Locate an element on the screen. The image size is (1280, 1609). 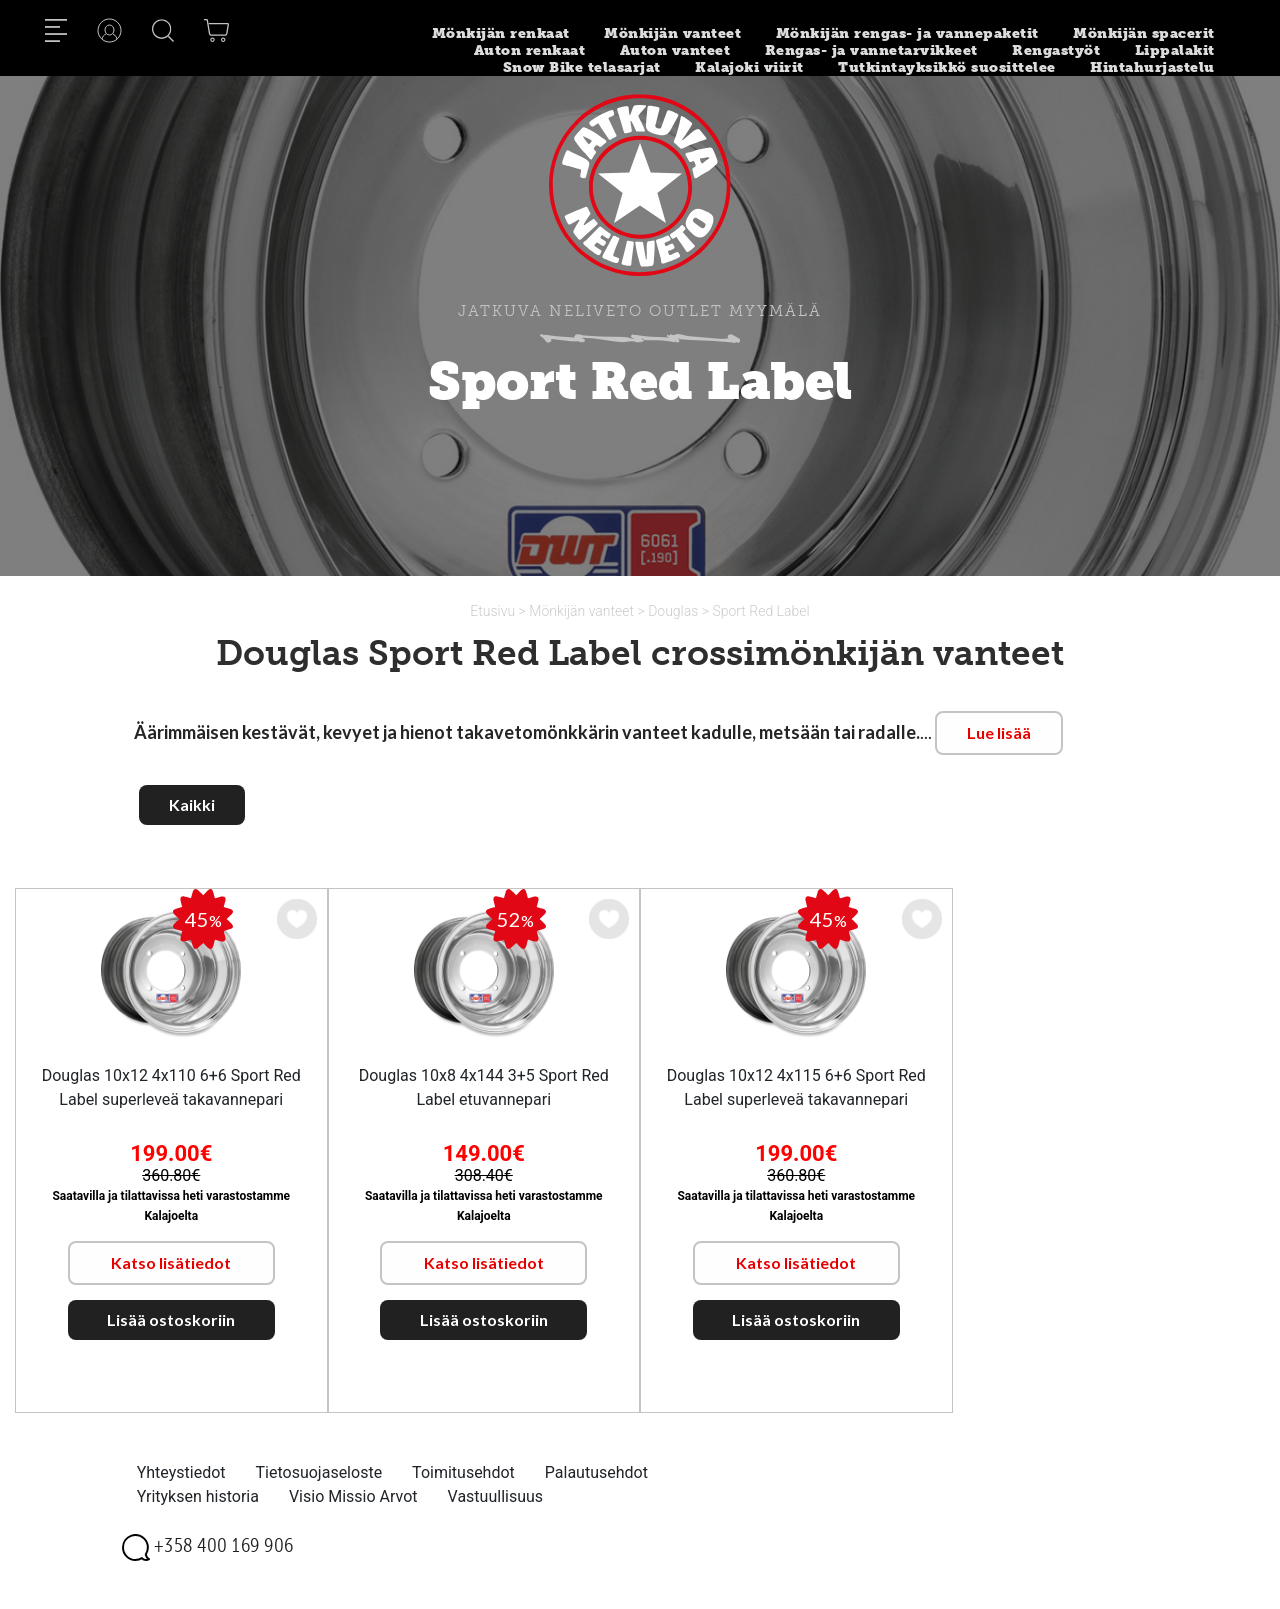
Mönkijän rengas- ja vannepaketit is located at coordinates (907, 33).